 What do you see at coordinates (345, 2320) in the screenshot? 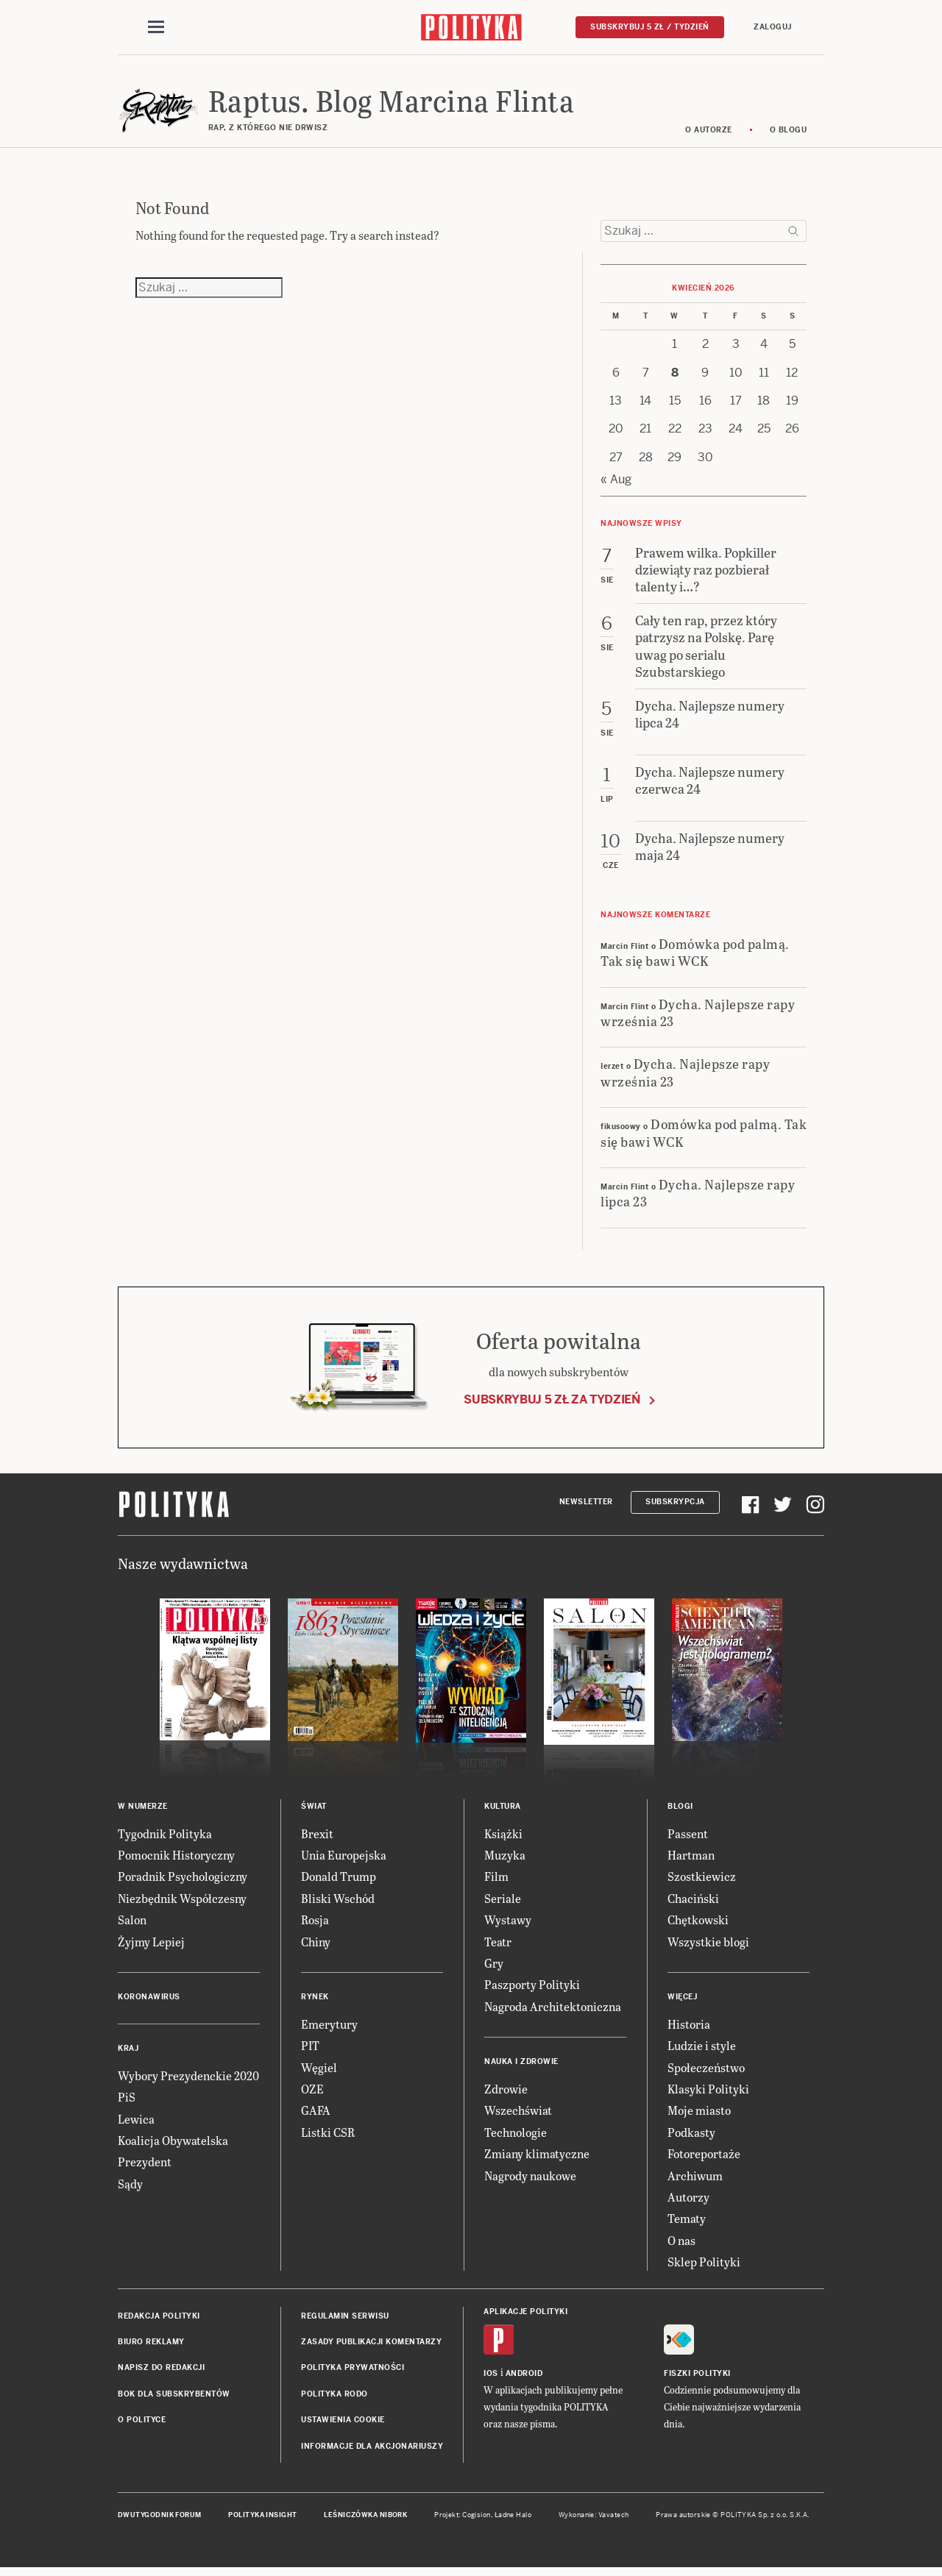
I see `Regulamin serwisu` at bounding box center [345, 2320].